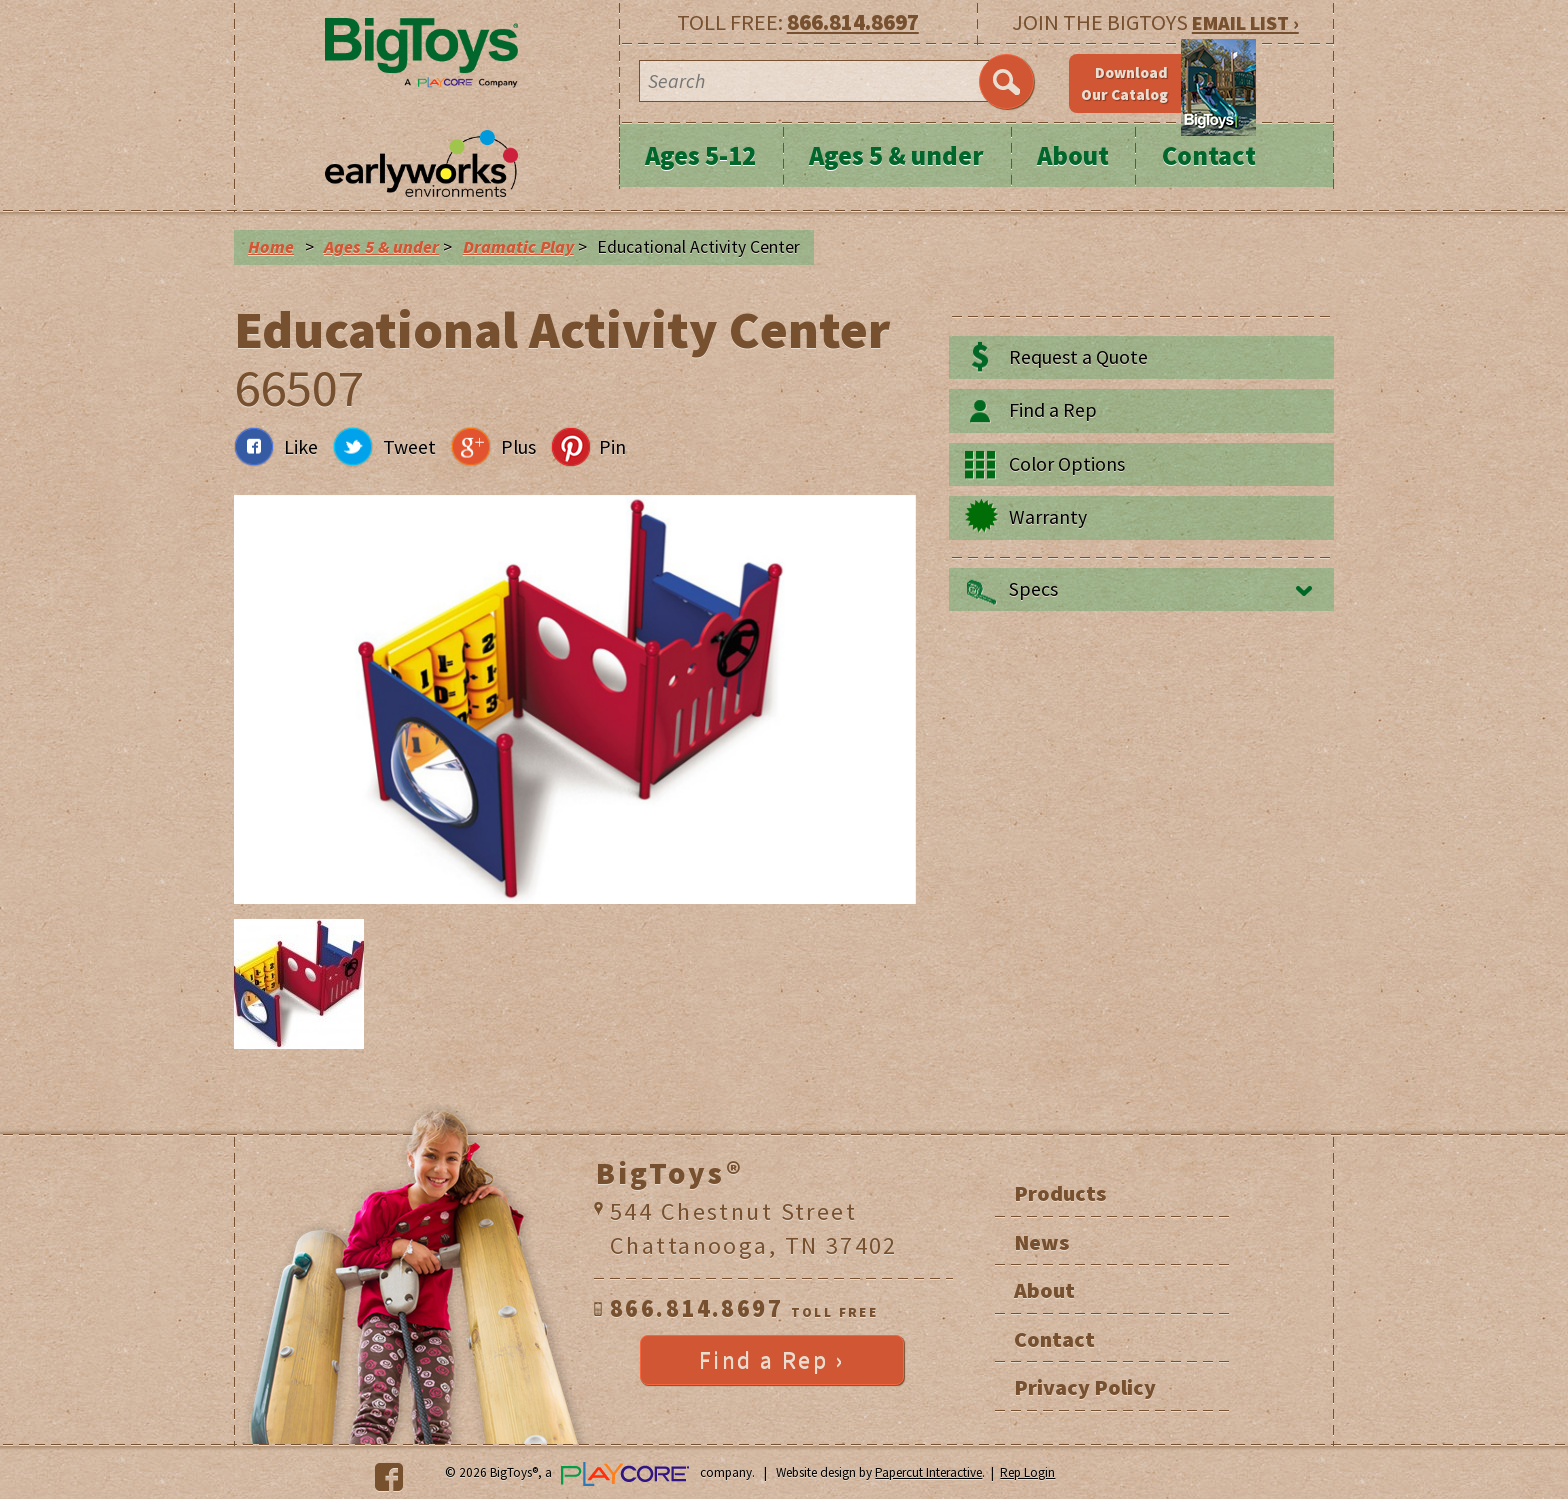 The width and height of the screenshot is (1568, 1499). I want to click on Rep Login, so click(1027, 1472).